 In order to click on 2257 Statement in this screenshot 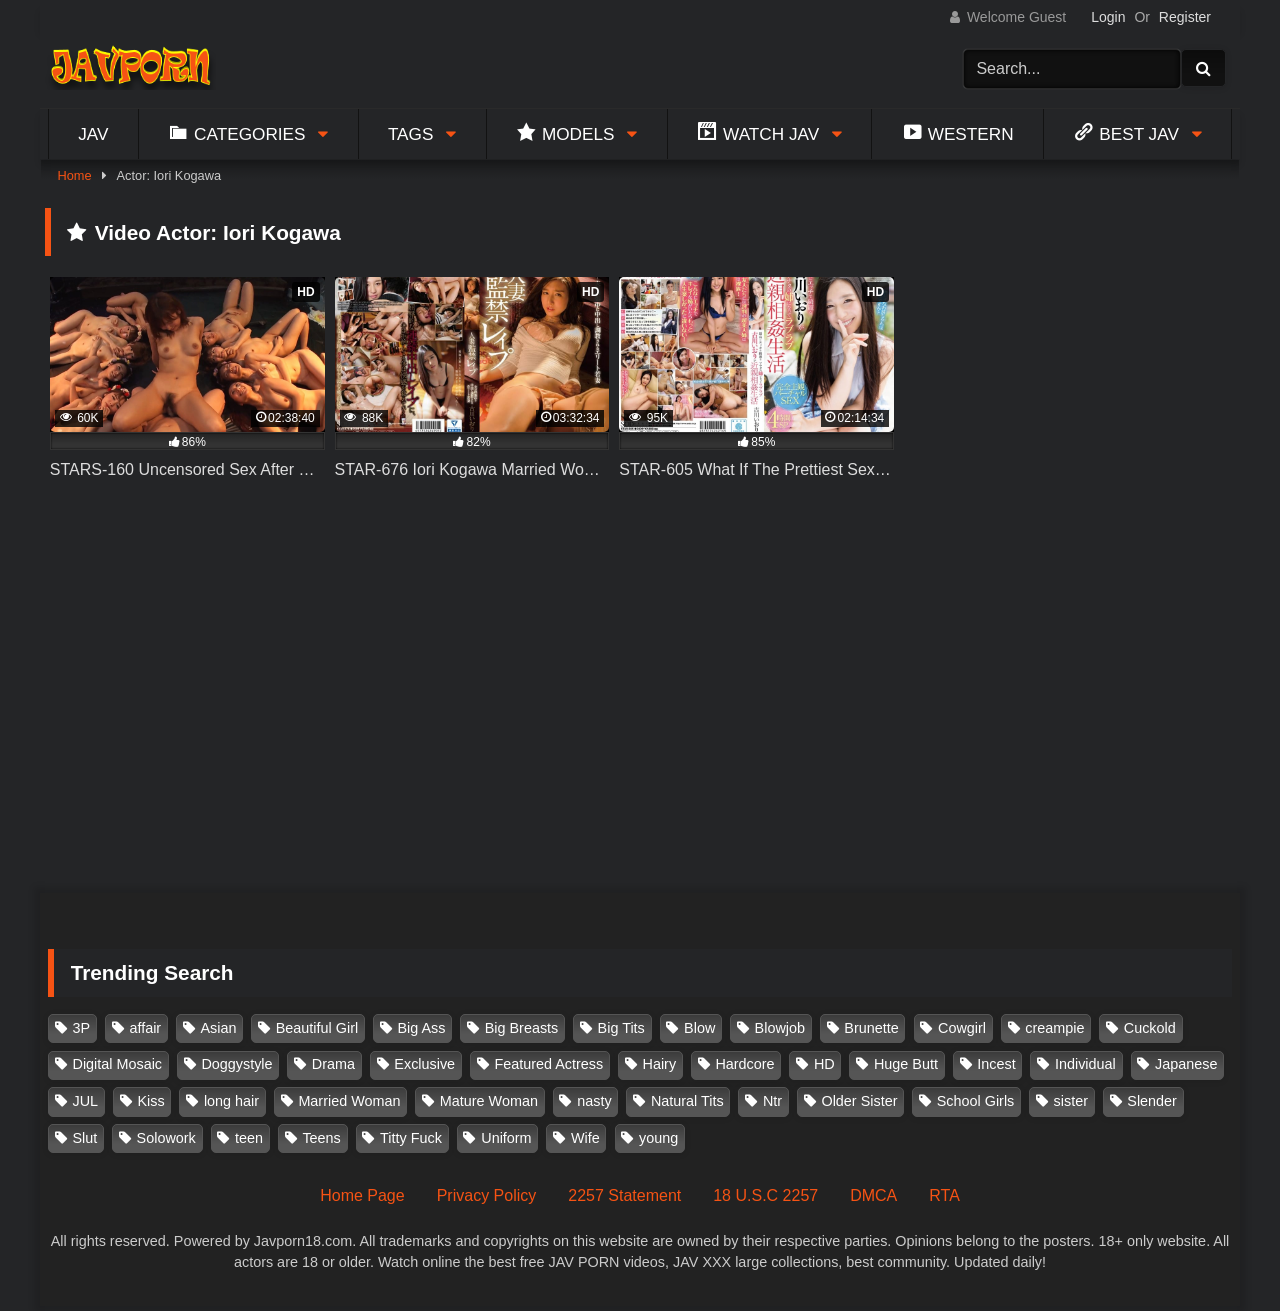, I will do `click(624, 1195)`.